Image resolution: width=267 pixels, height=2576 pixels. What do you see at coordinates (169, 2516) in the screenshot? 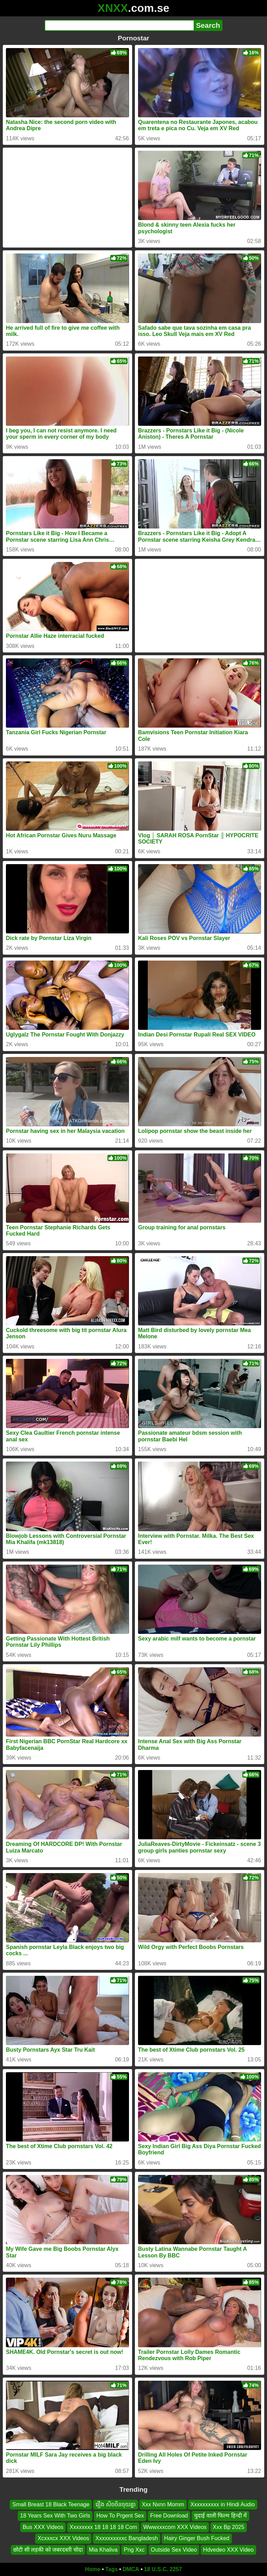
I see `Free Download` at bounding box center [169, 2516].